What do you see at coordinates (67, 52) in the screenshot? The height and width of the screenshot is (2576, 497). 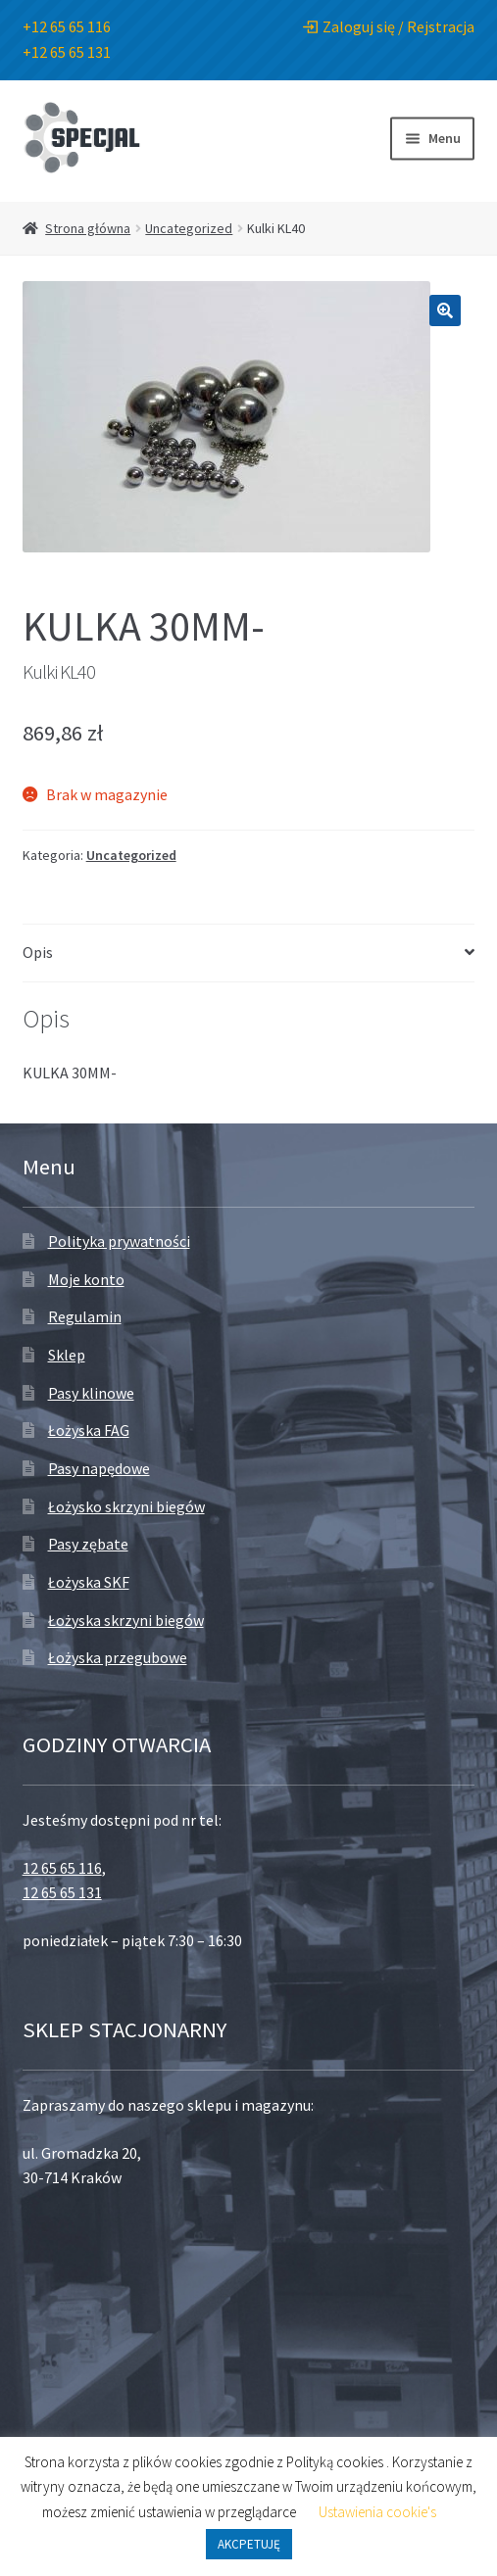 I see `+12 65 65 131` at bounding box center [67, 52].